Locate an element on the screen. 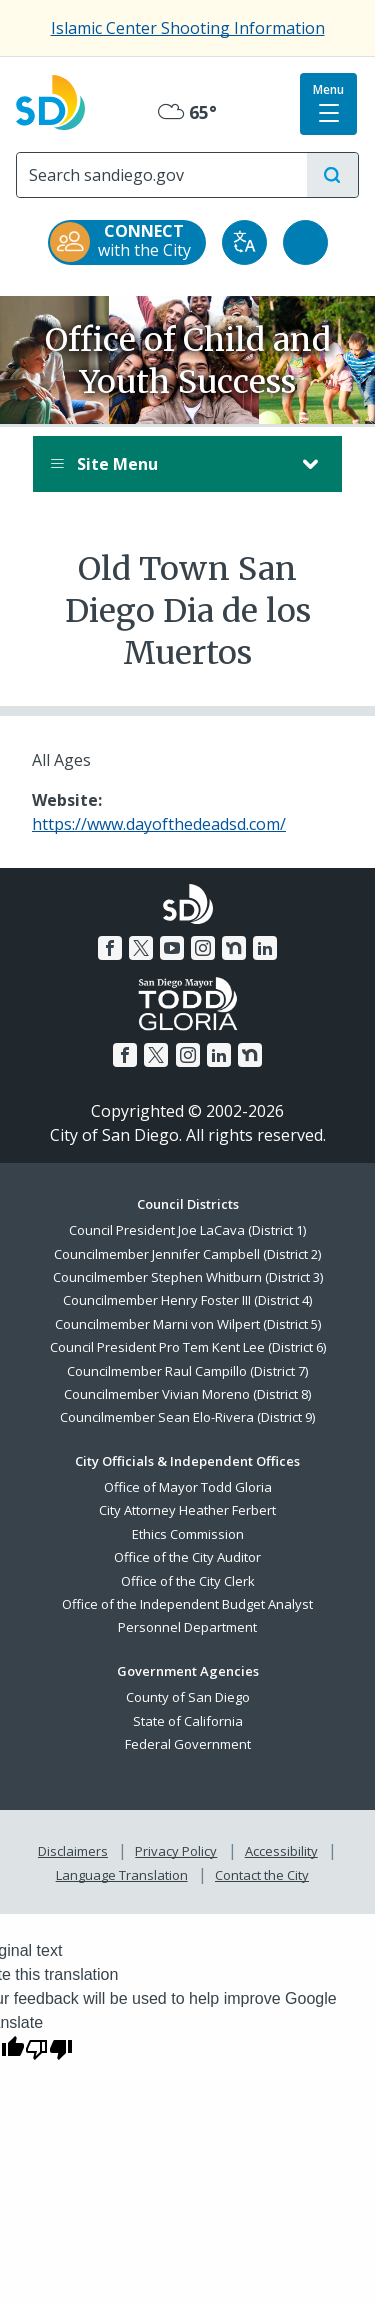  [LinkedIn] is located at coordinates (265, 948).